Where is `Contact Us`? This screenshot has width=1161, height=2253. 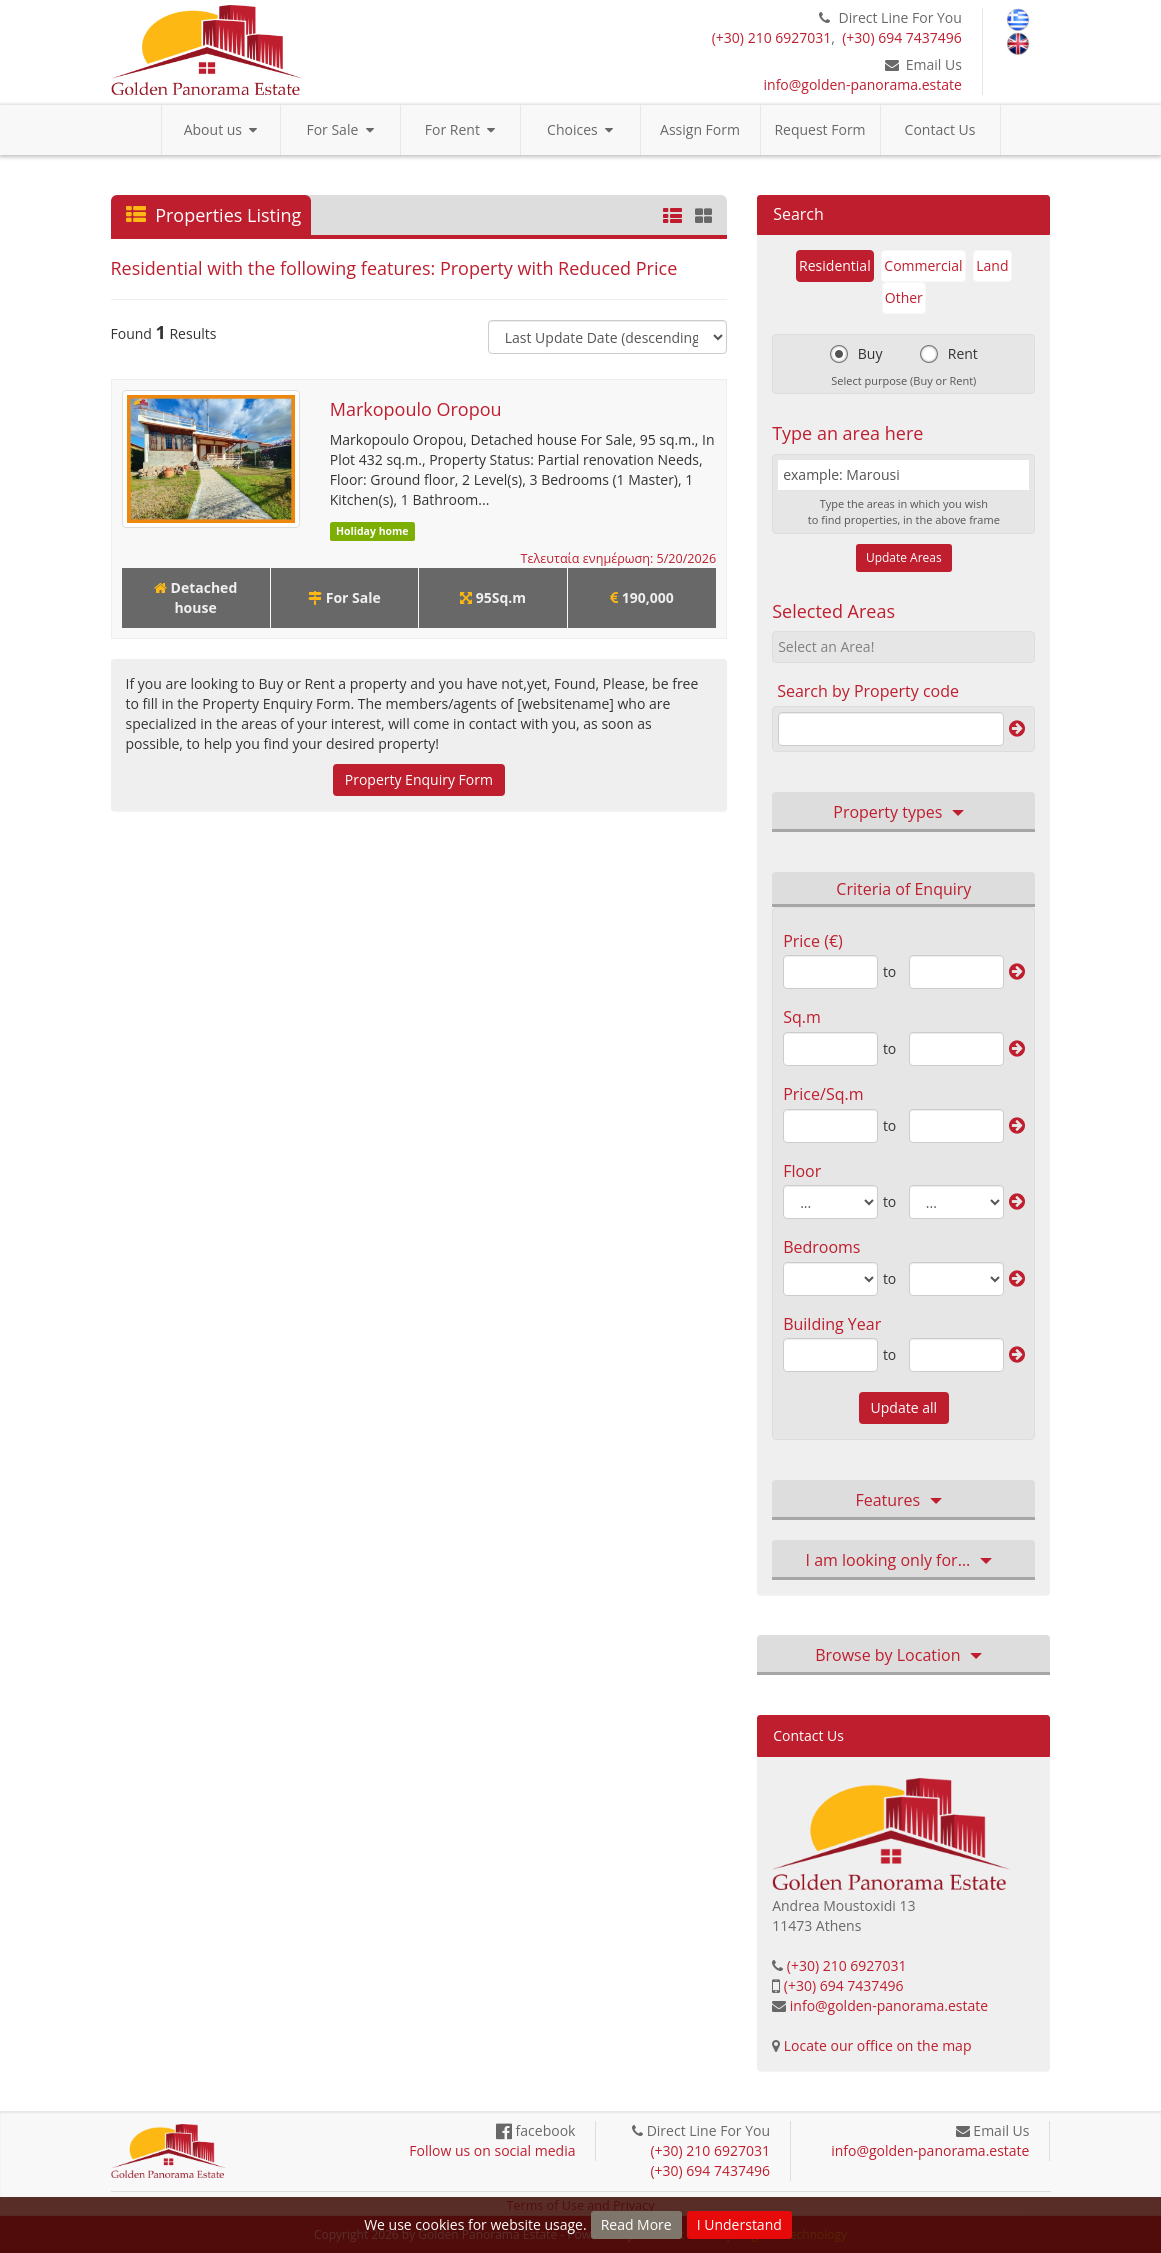
Contact Us is located at coordinates (940, 129).